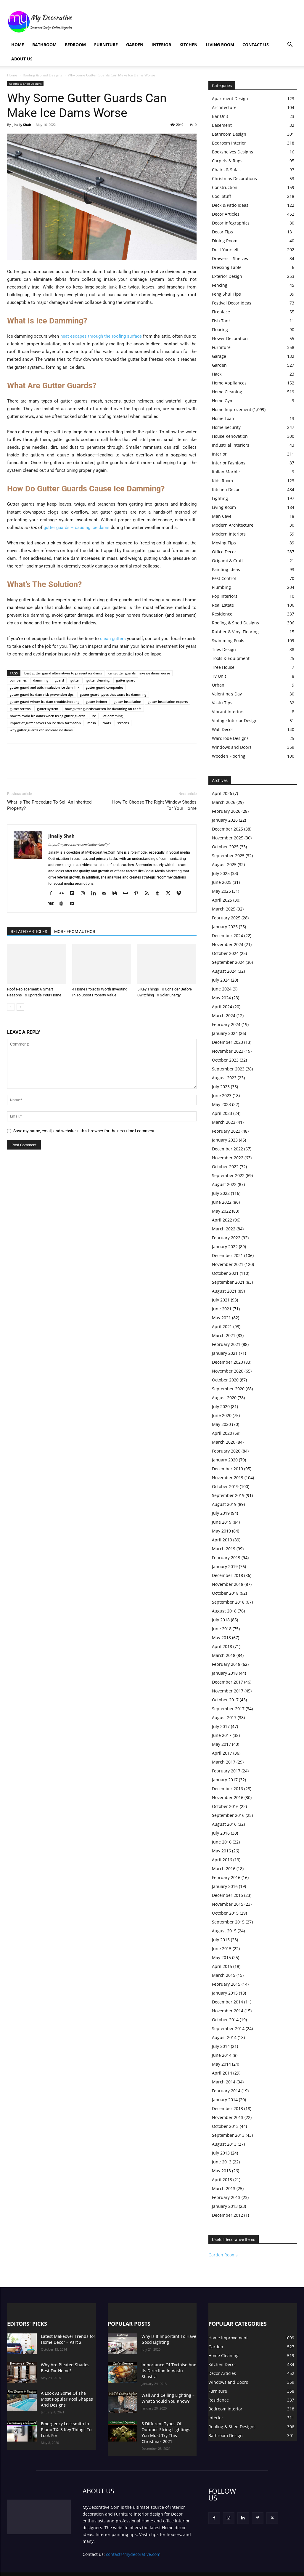 The width and height of the screenshot is (304, 2576). Describe the element at coordinates (221, 1086) in the screenshot. I see `July 2023` at that location.